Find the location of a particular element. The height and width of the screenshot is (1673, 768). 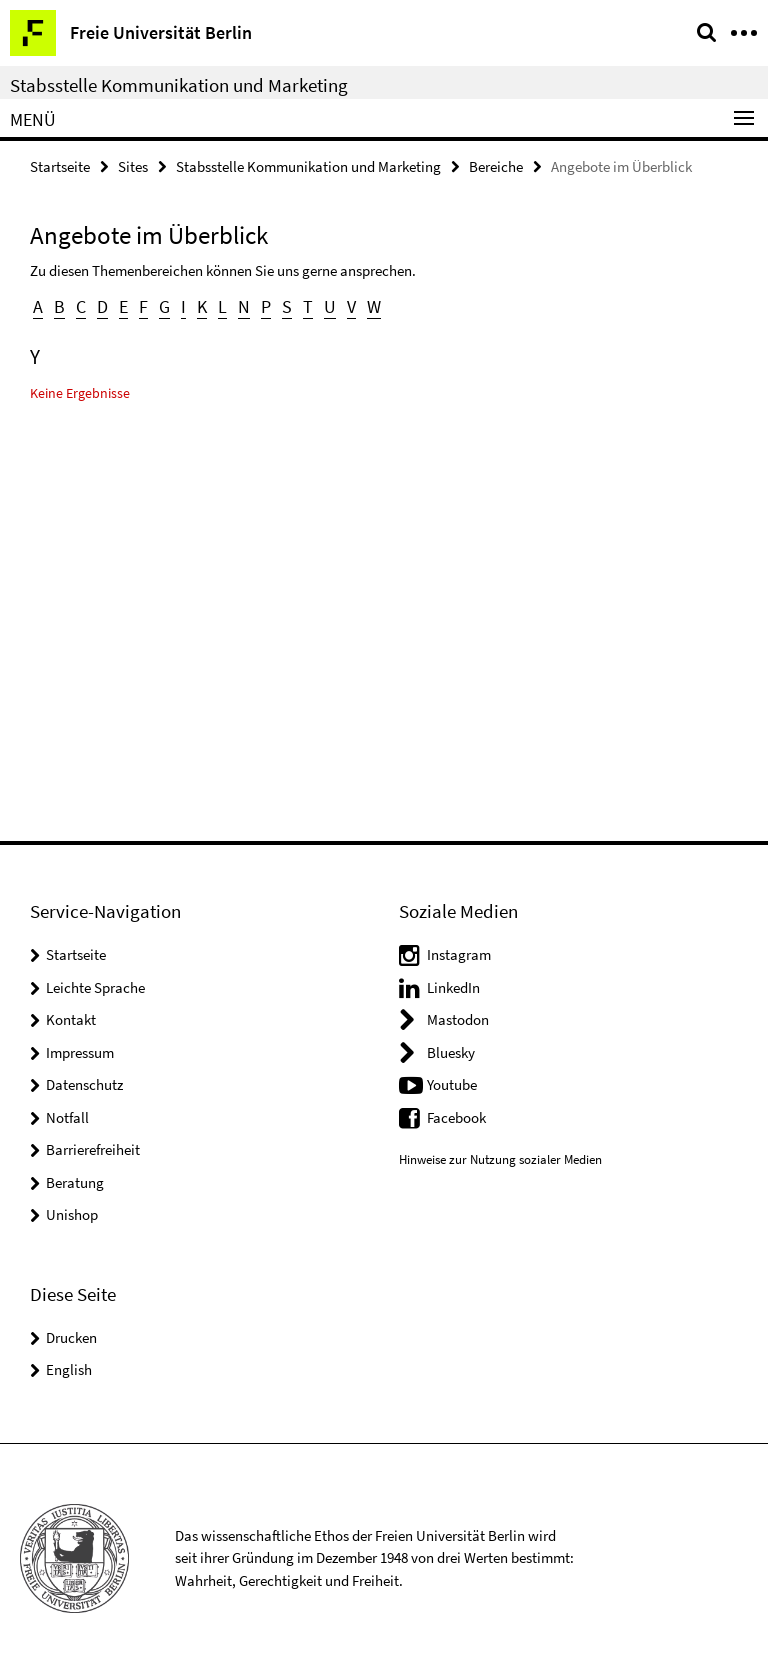

P [button] is located at coordinates (266, 306).